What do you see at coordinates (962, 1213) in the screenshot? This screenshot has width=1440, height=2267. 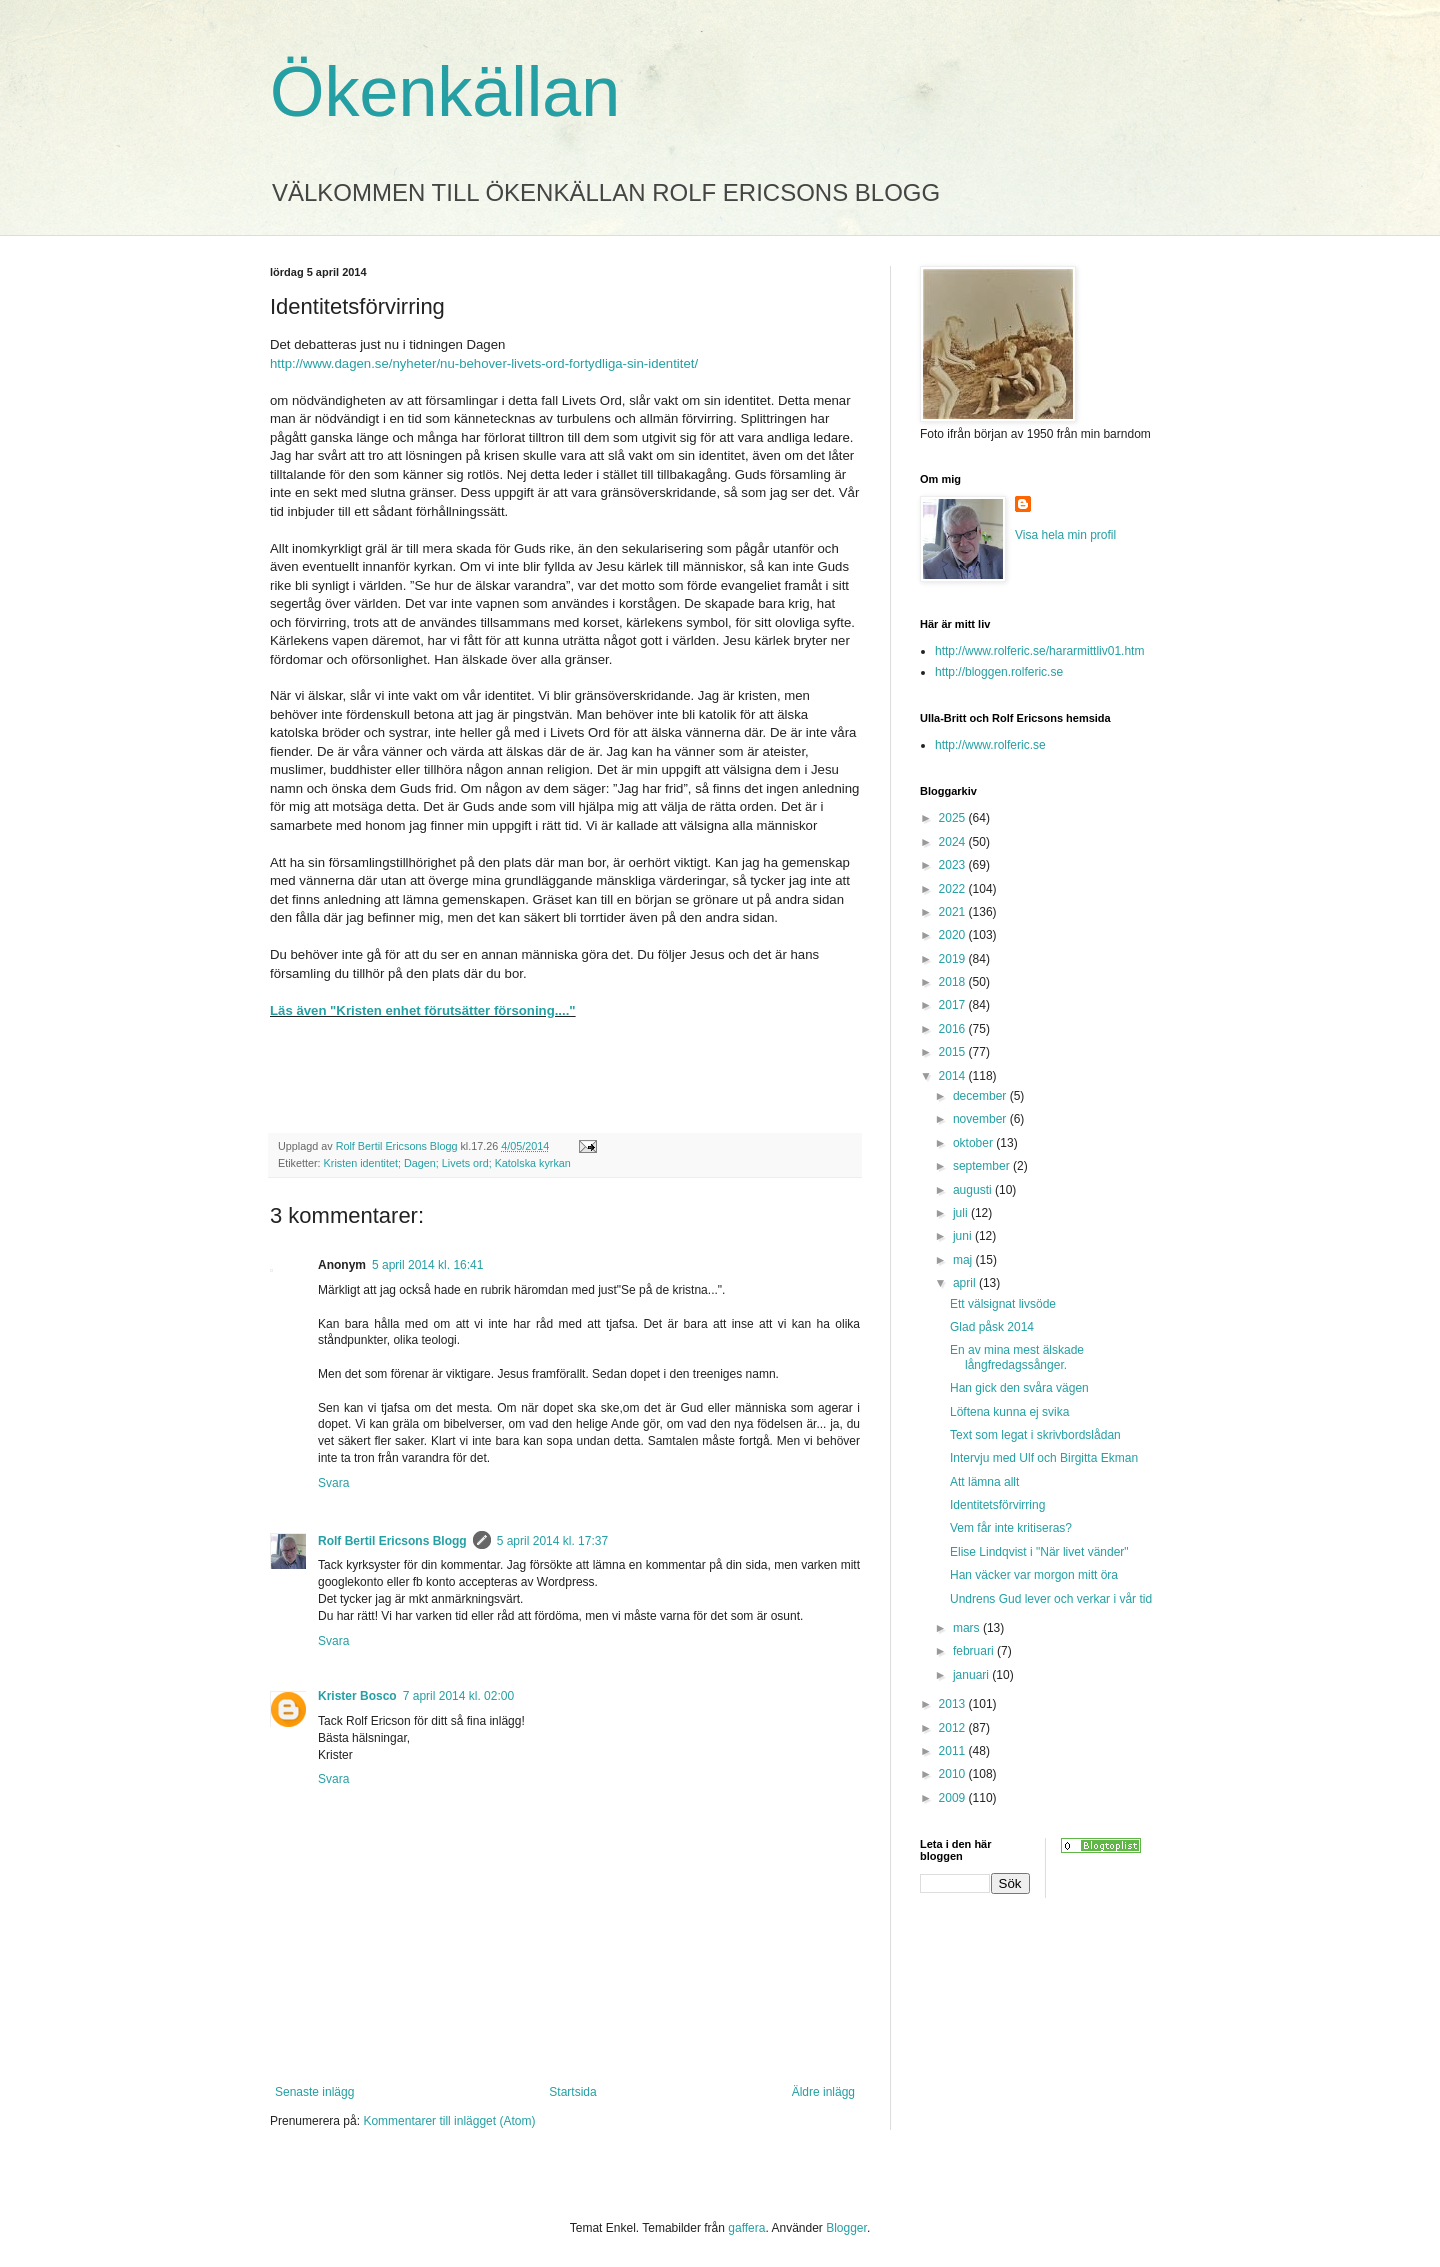 I see `juli` at bounding box center [962, 1213].